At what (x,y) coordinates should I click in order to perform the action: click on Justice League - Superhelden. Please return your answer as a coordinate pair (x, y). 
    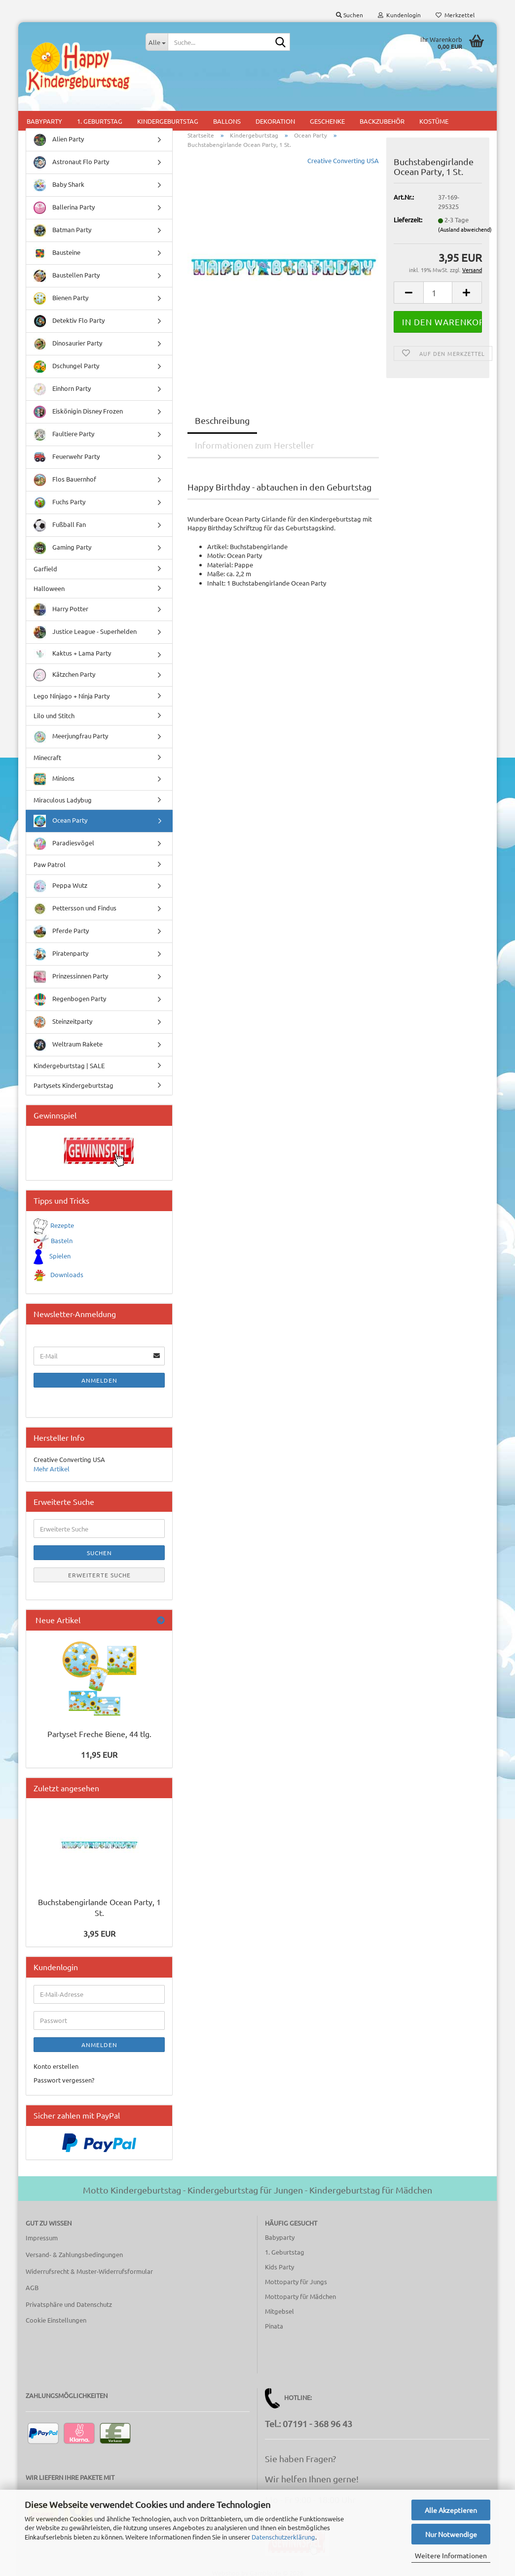
    Looking at the image, I should click on (85, 632).